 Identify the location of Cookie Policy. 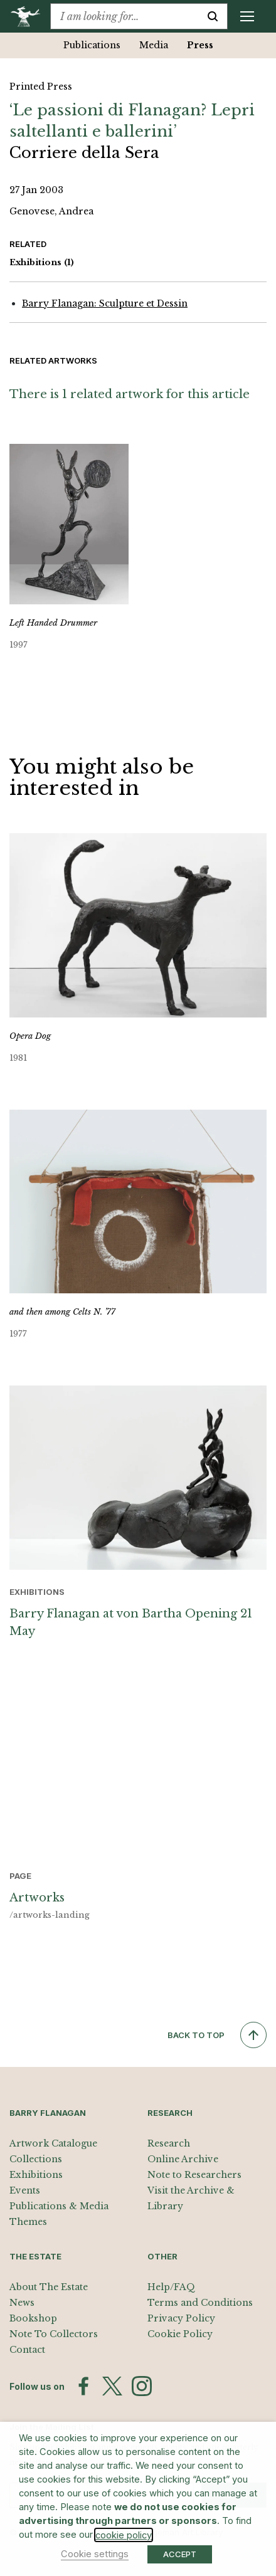
(180, 2334).